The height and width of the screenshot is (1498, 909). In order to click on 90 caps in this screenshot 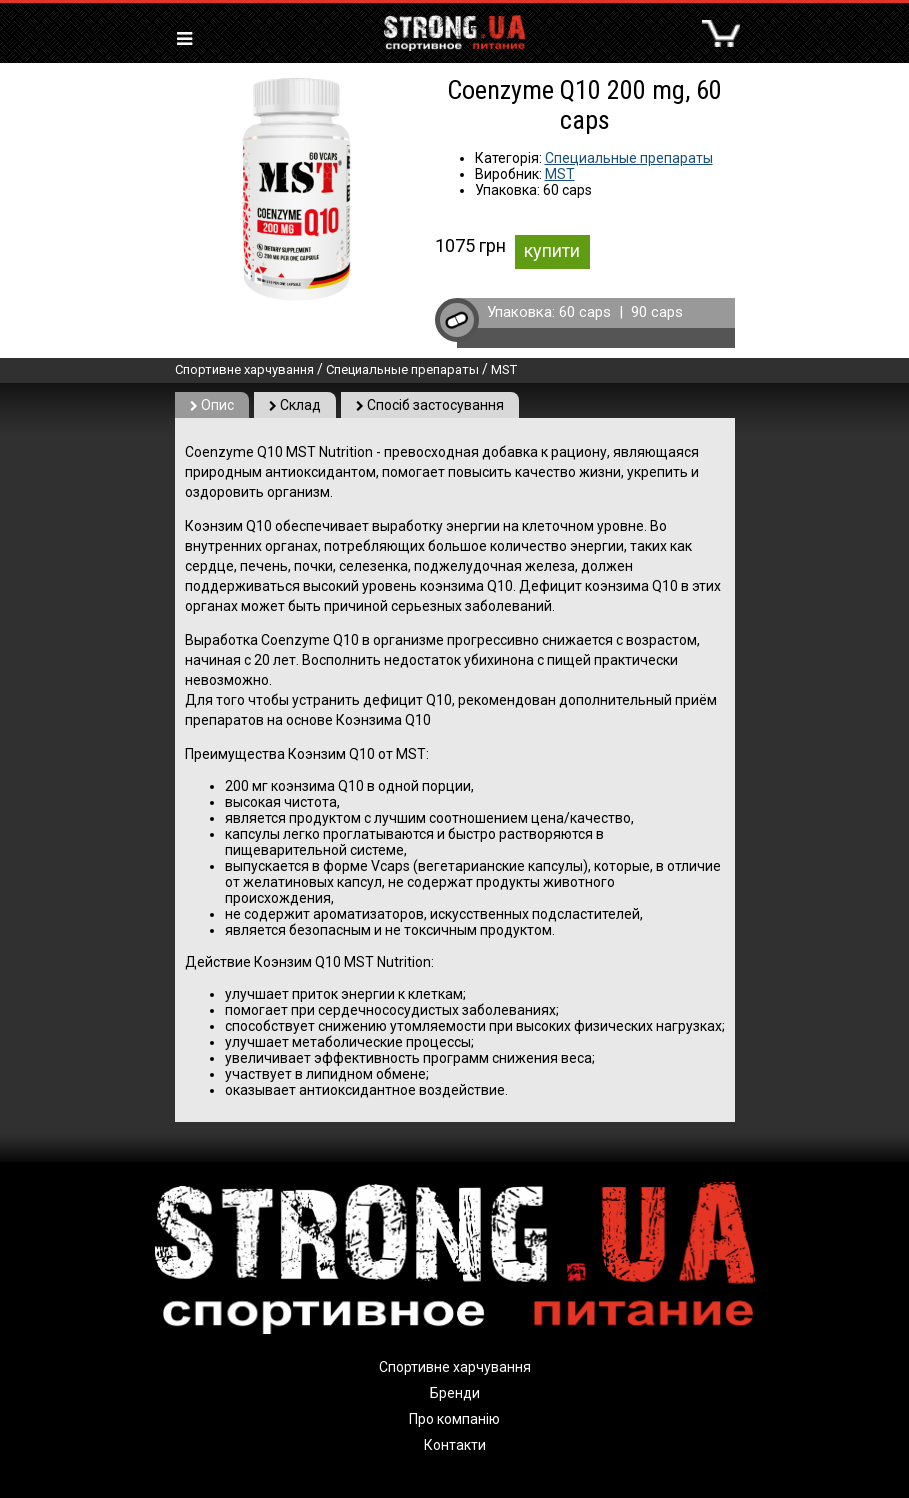, I will do `click(657, 312)`.